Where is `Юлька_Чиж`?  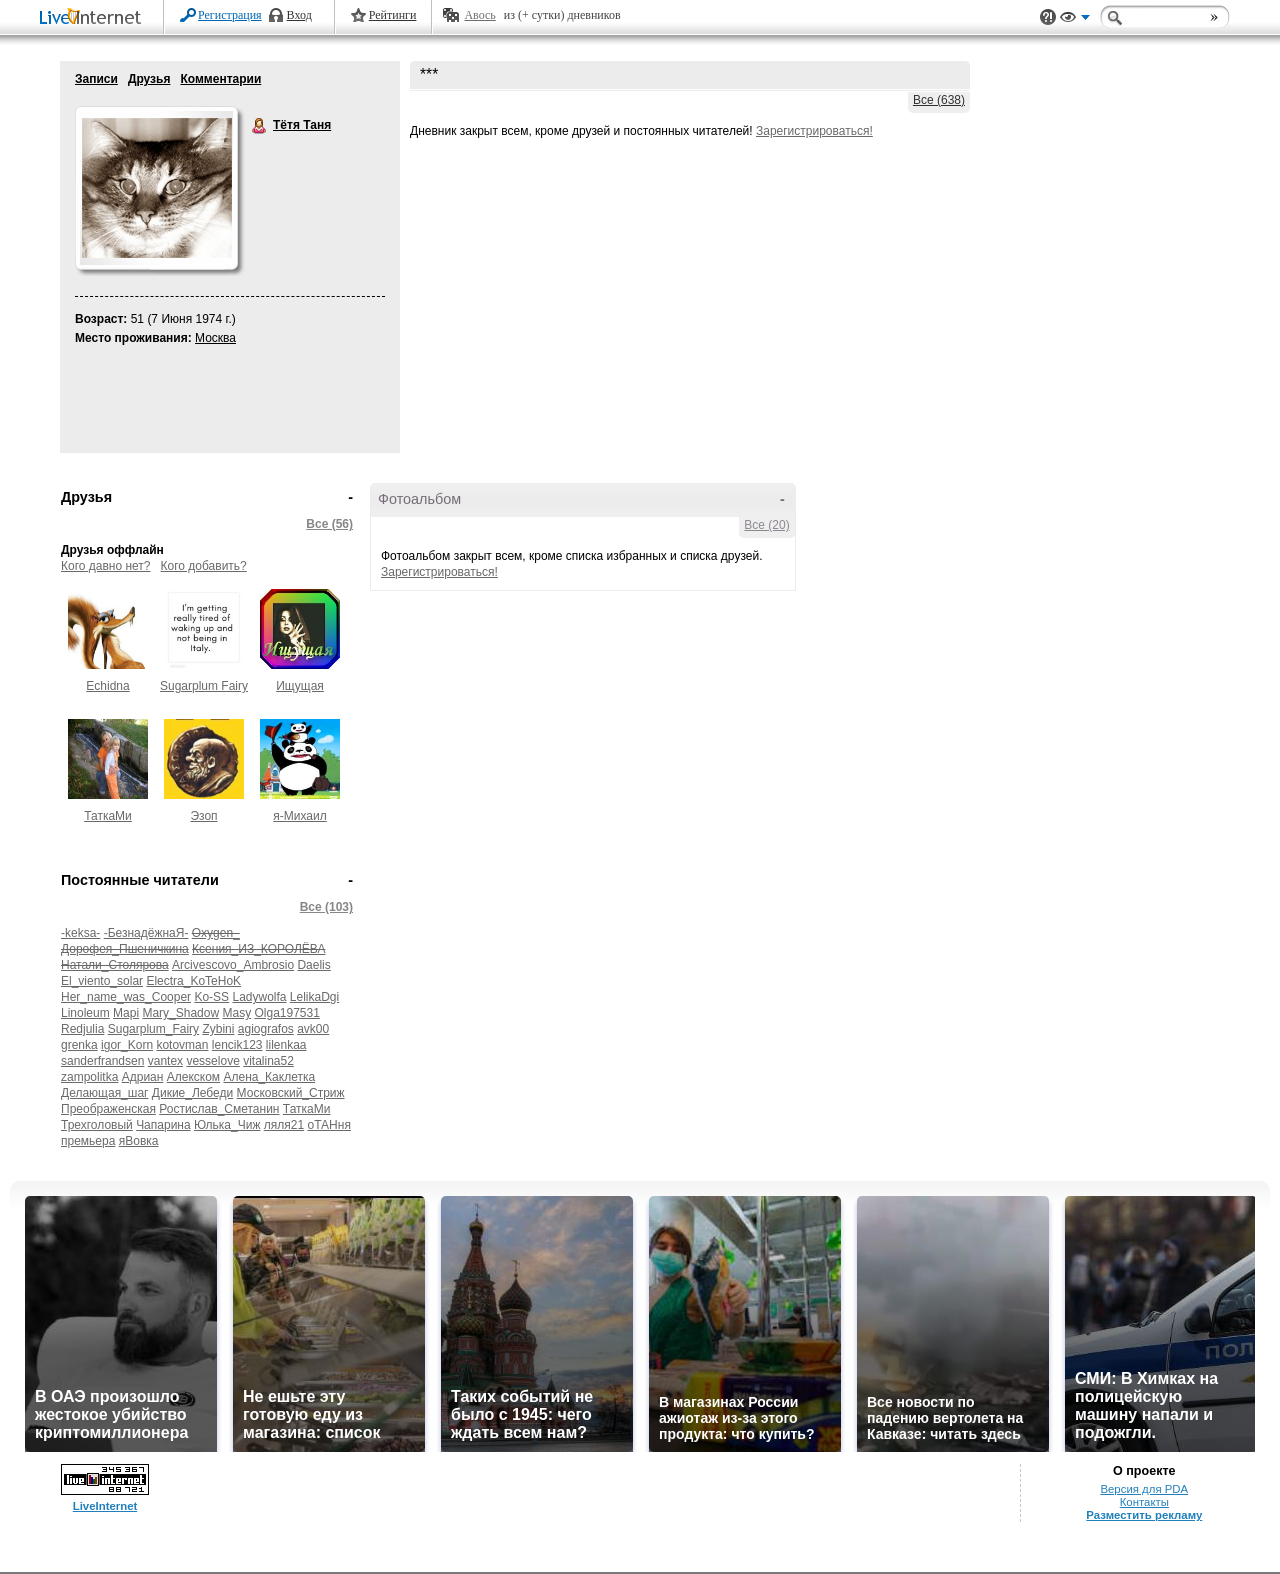 Юлька_Чиж is located at coordinates (227, 1125).